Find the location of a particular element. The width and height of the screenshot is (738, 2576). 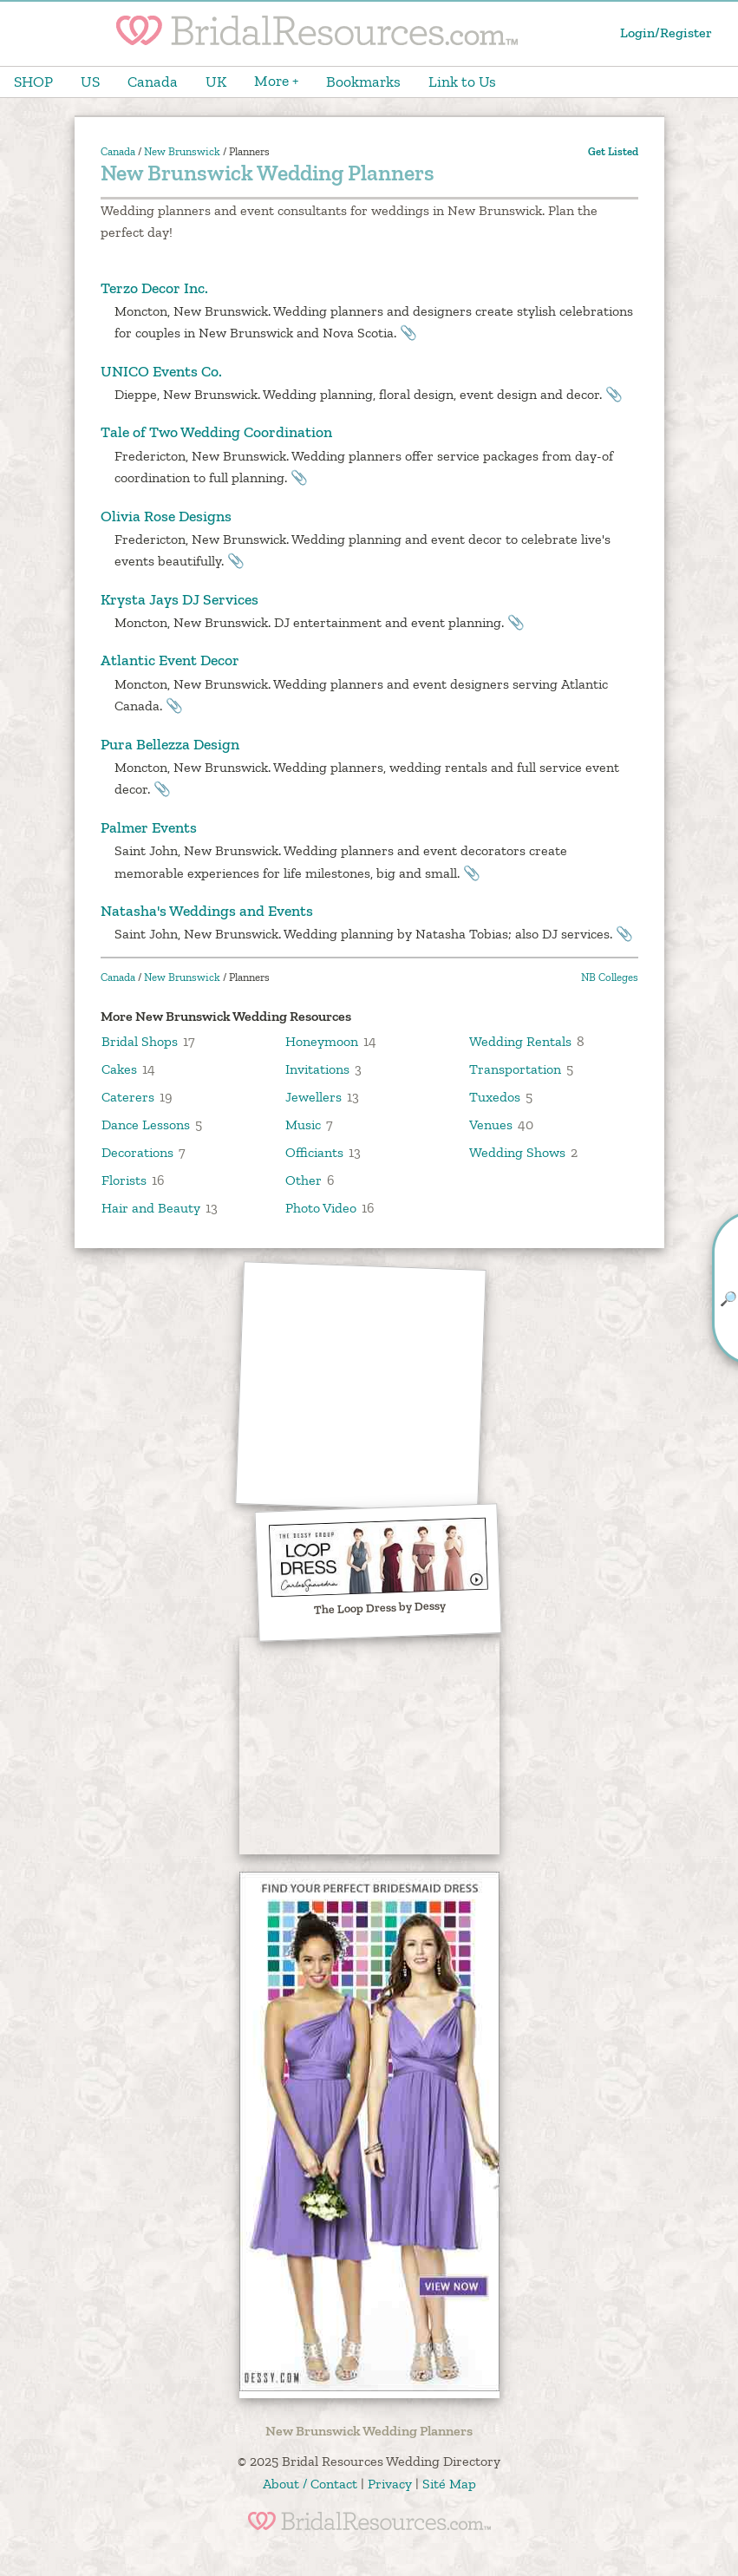

Florists is located at coordinates (124, 1180).